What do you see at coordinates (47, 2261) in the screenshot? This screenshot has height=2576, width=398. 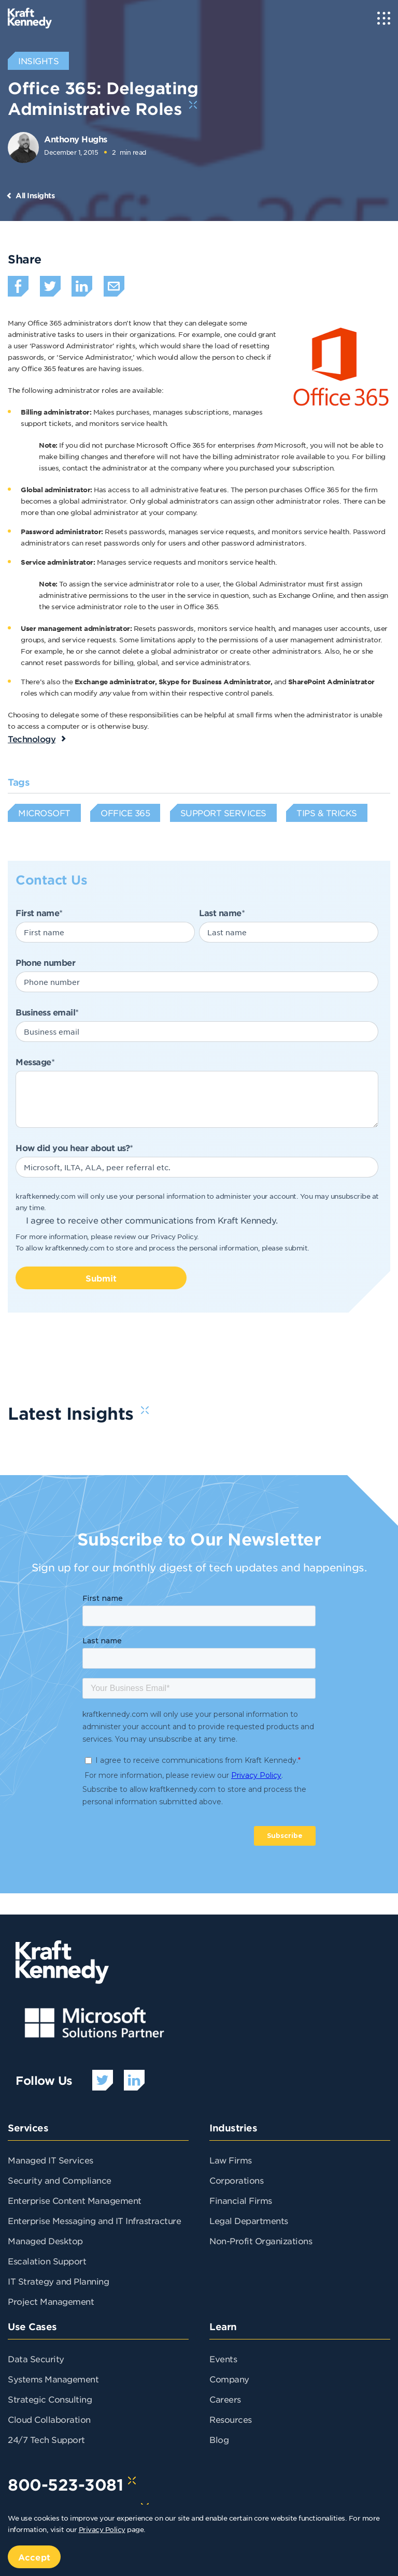 I see `Escalation Support` at bounding box center [47, 2261].